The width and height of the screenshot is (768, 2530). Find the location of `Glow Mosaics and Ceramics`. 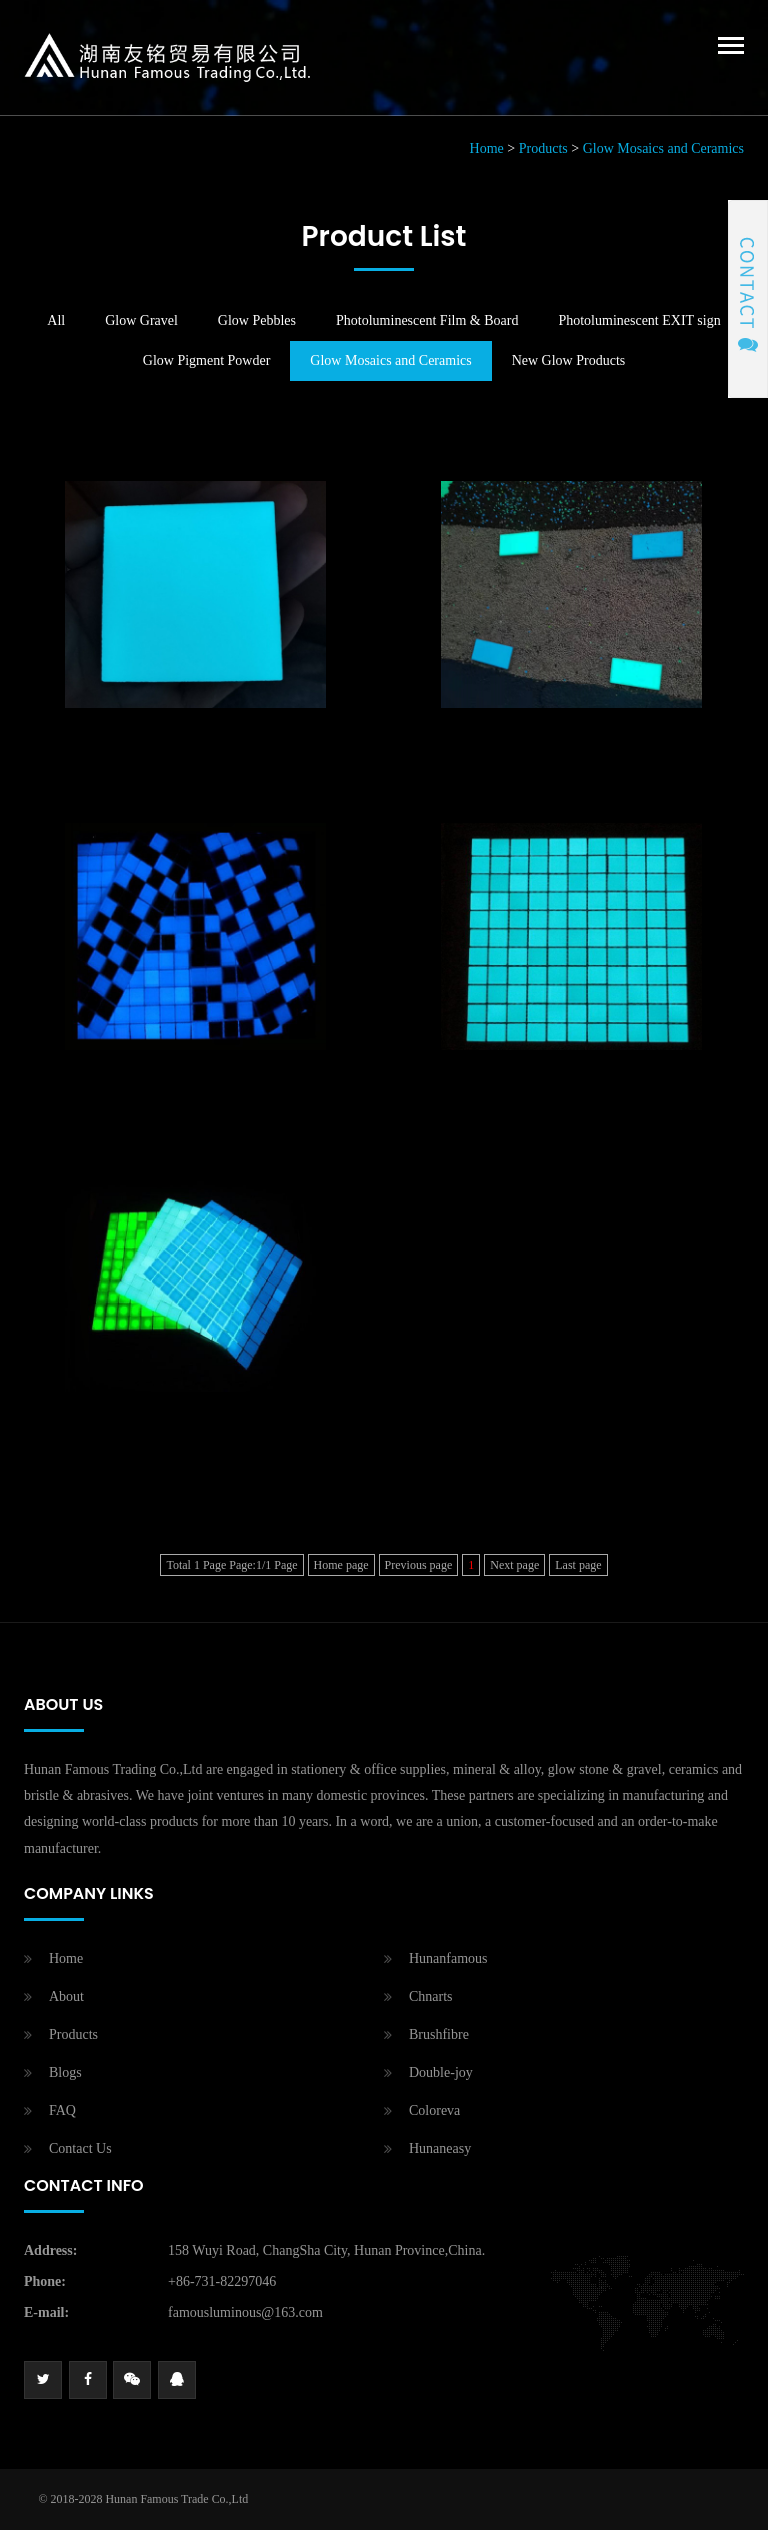

Glow Mosaics and Ceramics is located at coordinates (663, 148).